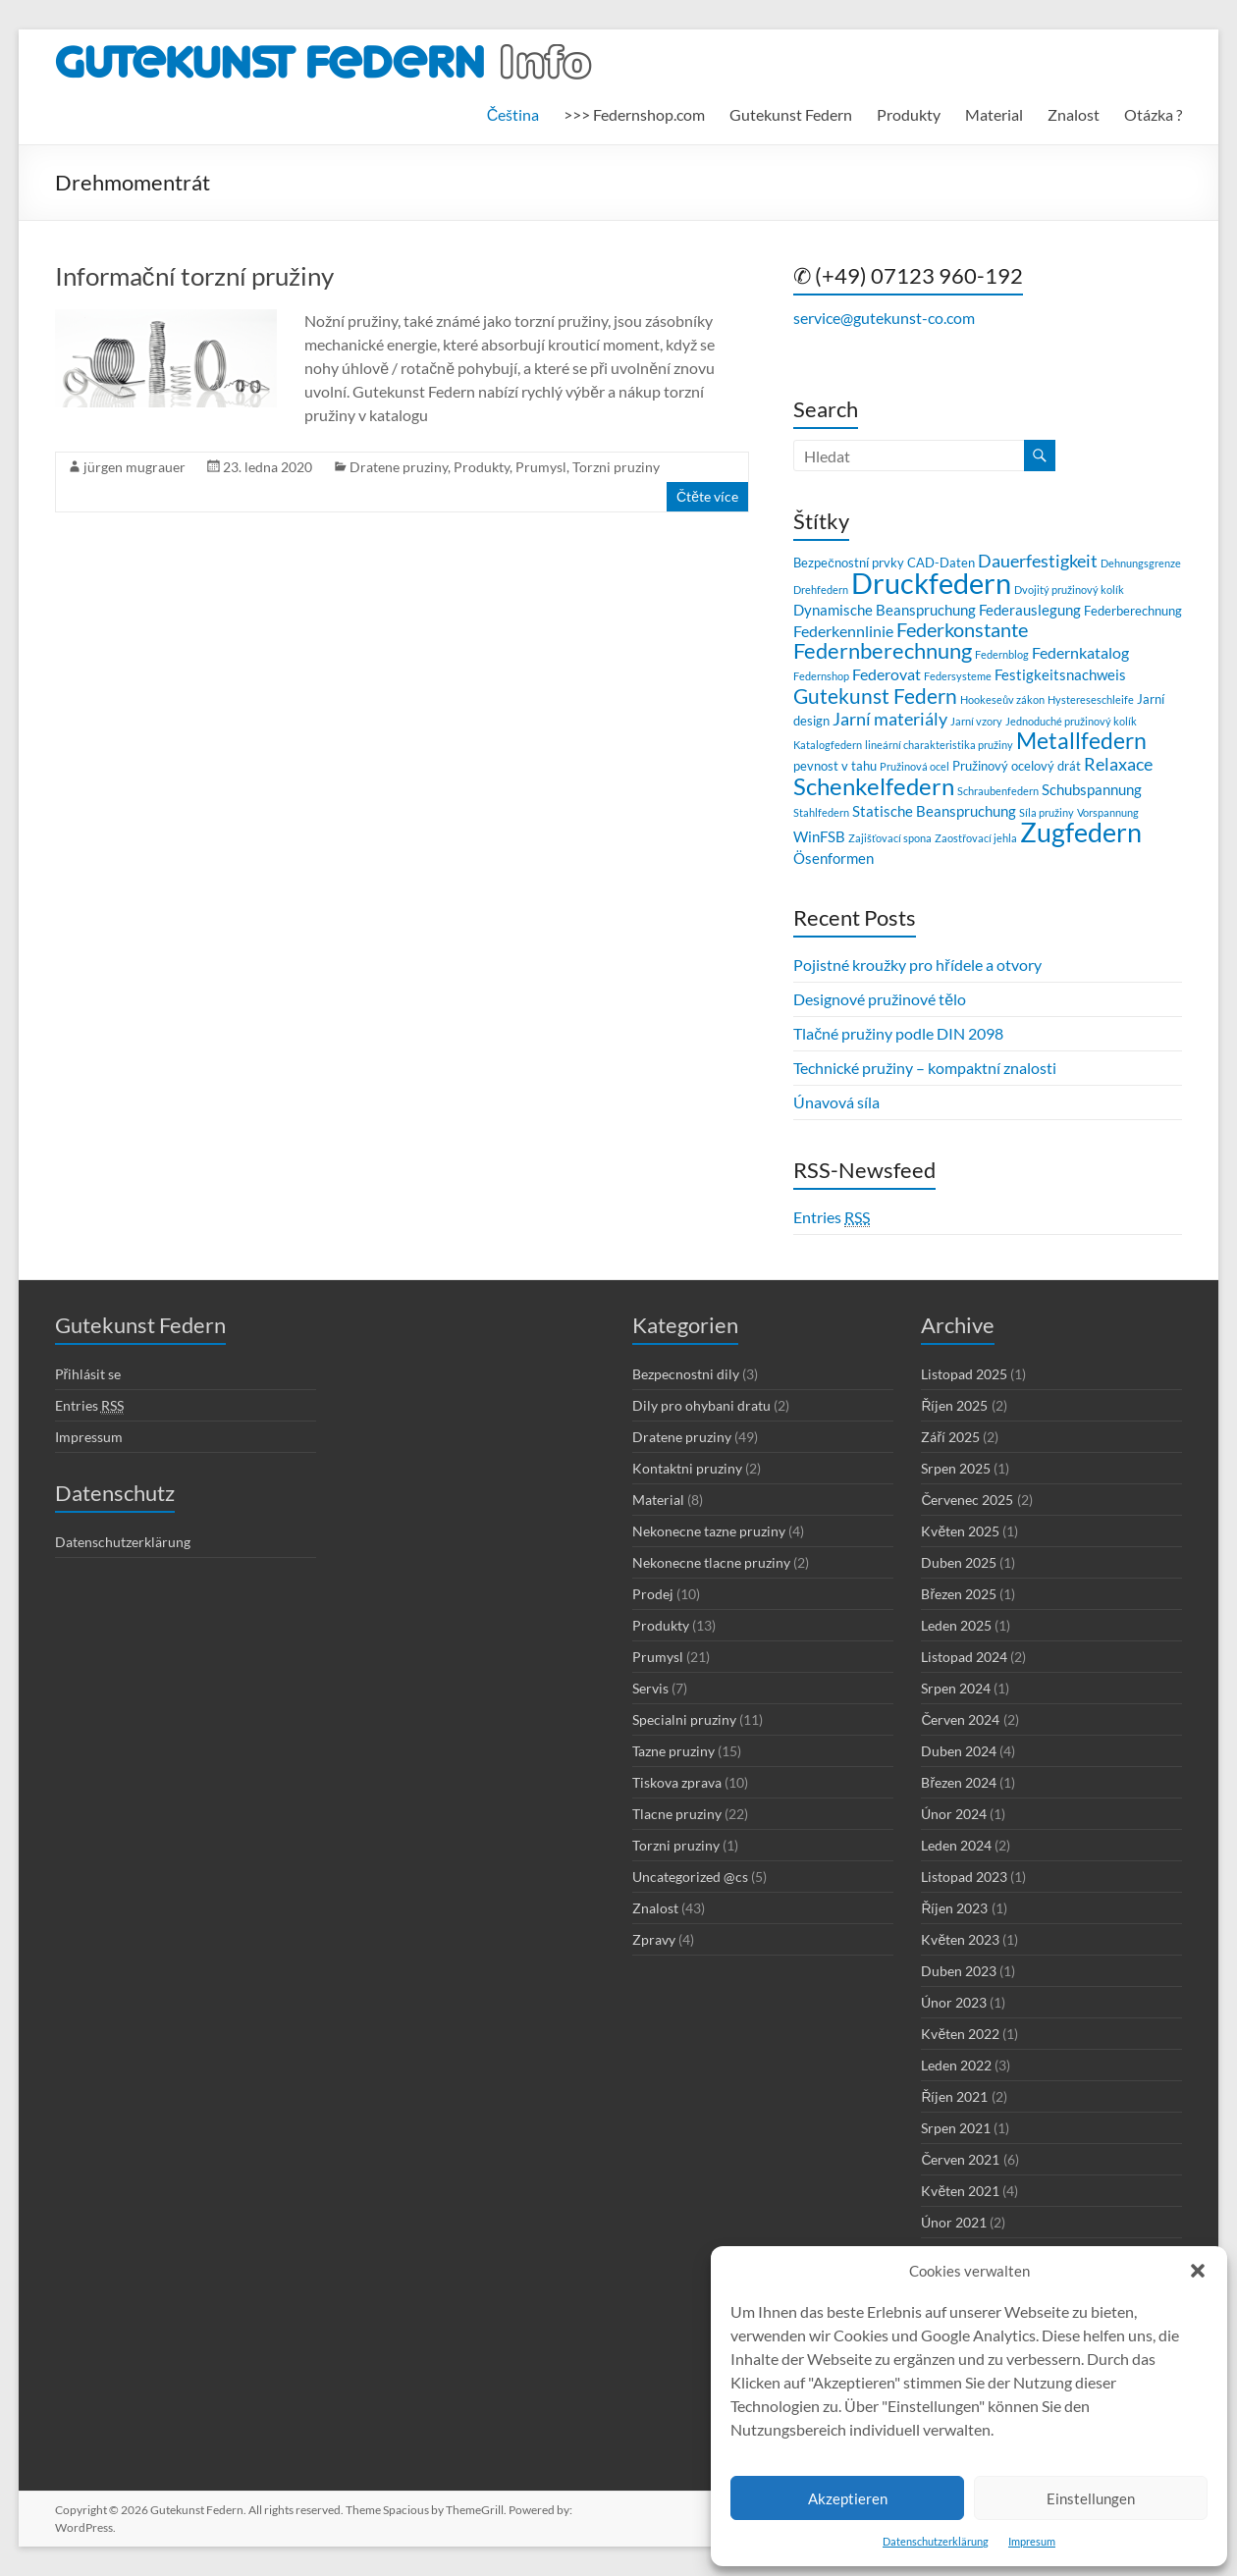  What do you see at coordinates (701, 1405) in the screenshot?
I see `Dily pro ohybani dratu` at bounding box center [701, 1405].